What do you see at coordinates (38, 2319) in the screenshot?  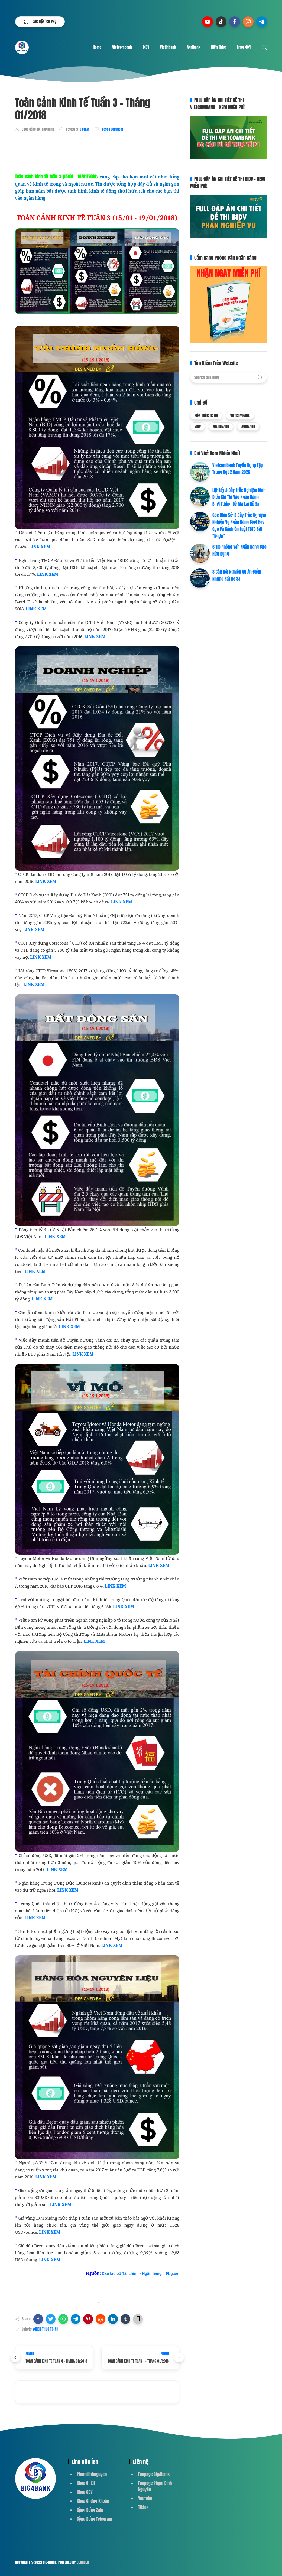 I see `[button]` at bounding box center [38, 2319].